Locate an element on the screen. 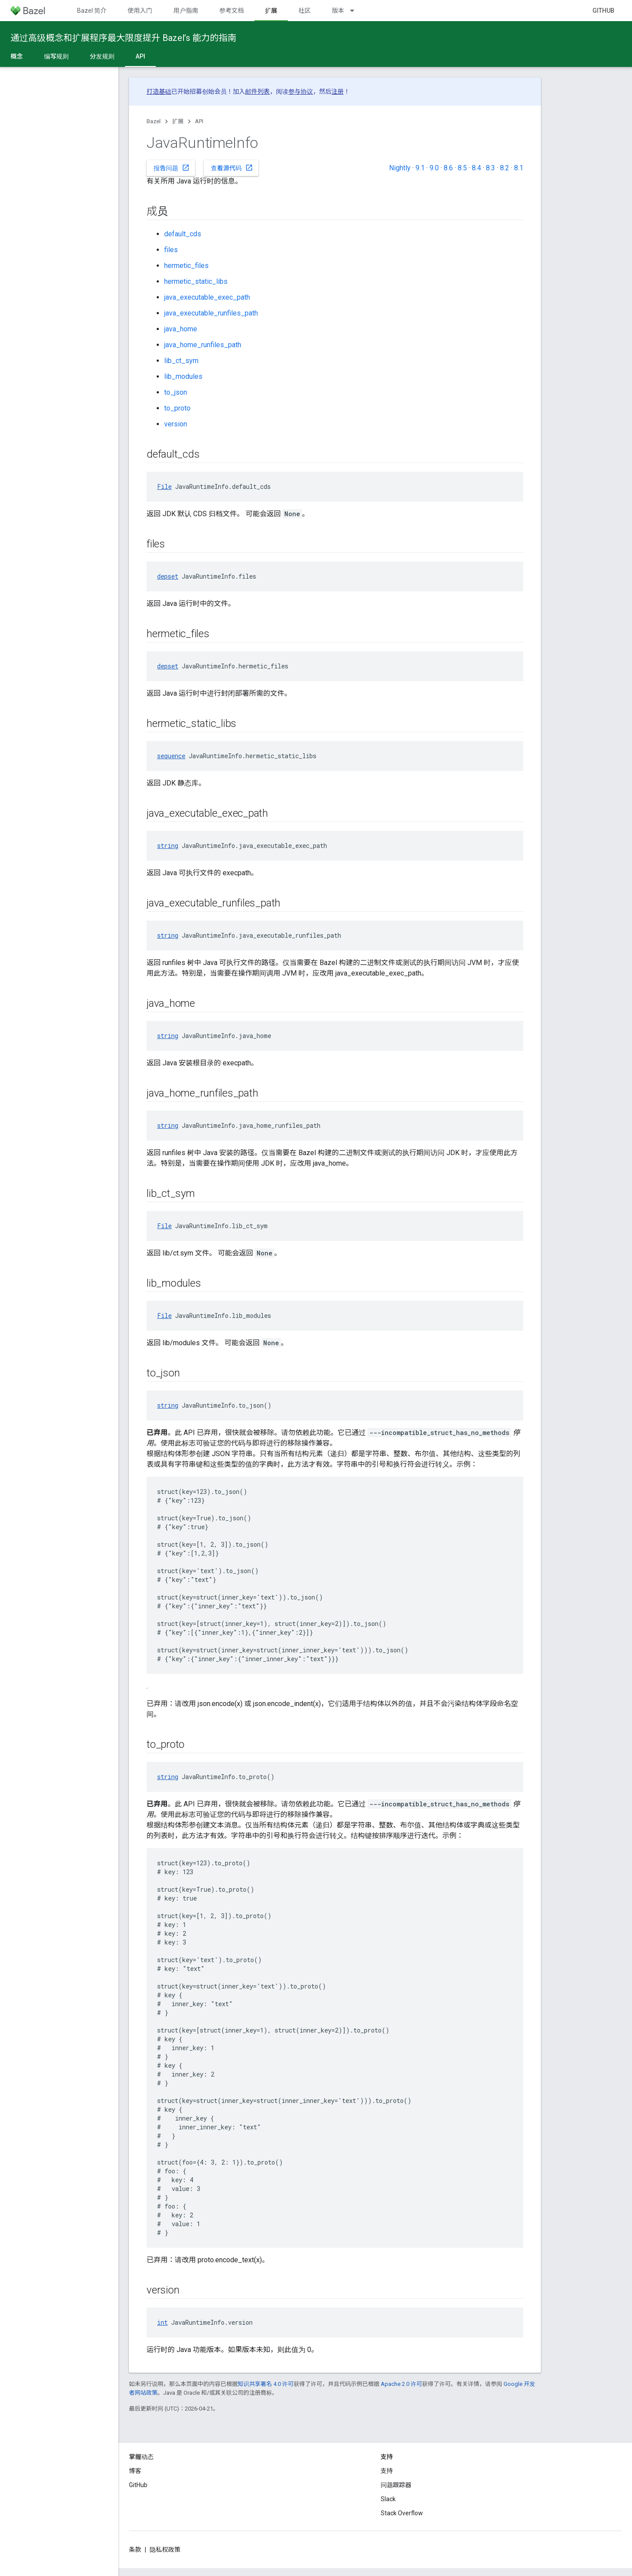  概念 is located at coordinates (17, 56).